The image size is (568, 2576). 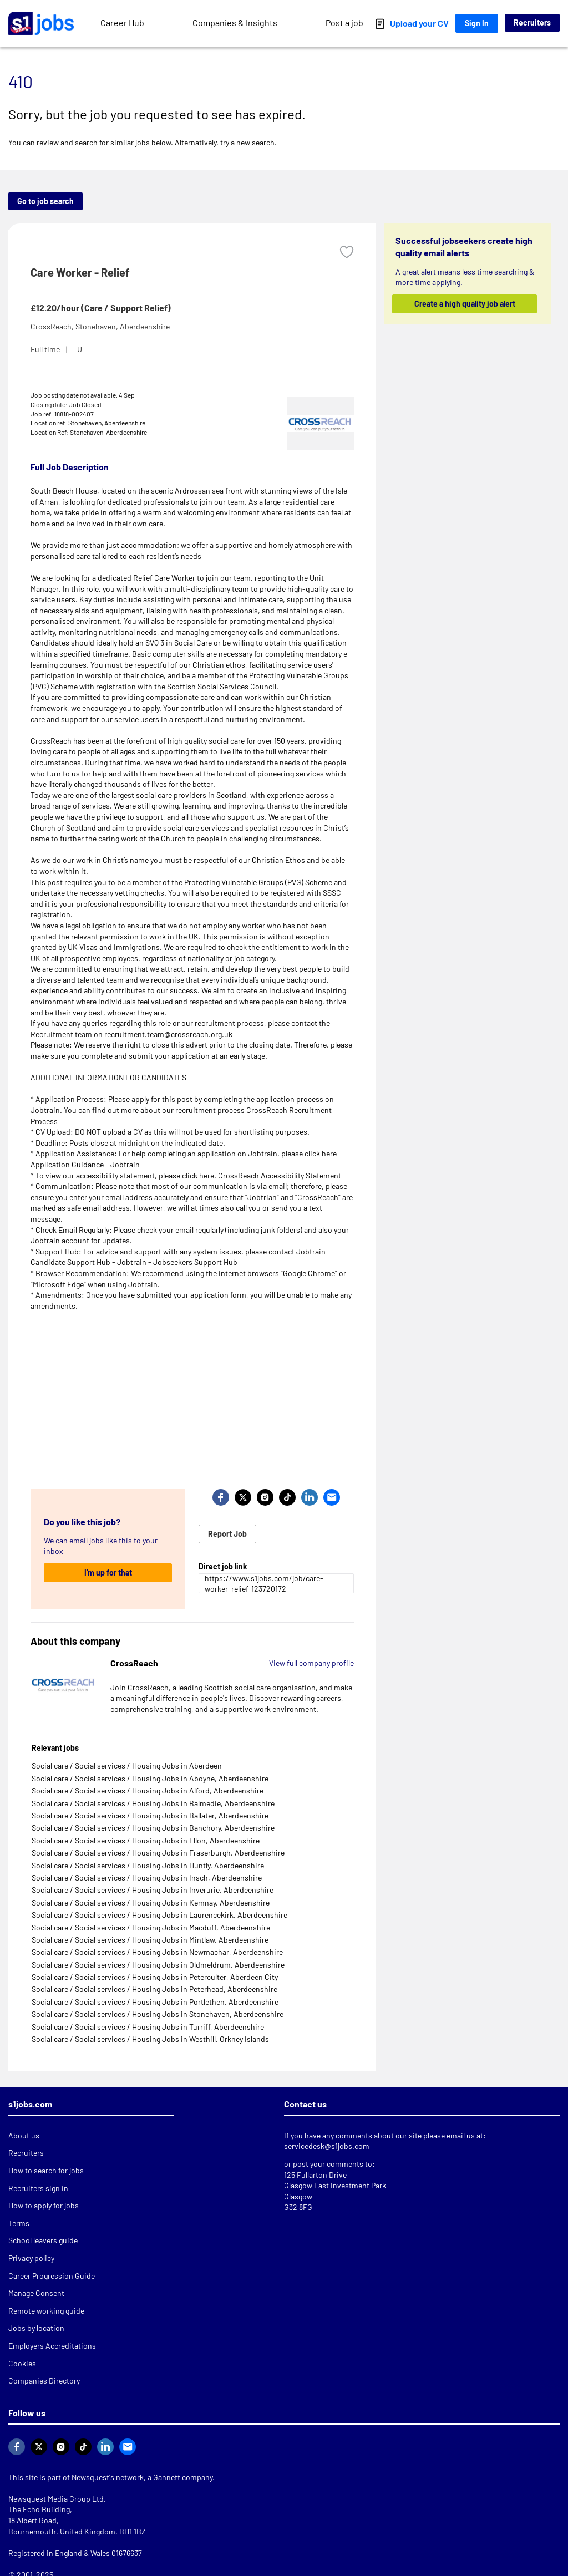 What do you see at coordinates (344, 22) in the screenshot?
I see `Post a job` at bounding box center [344, 22].